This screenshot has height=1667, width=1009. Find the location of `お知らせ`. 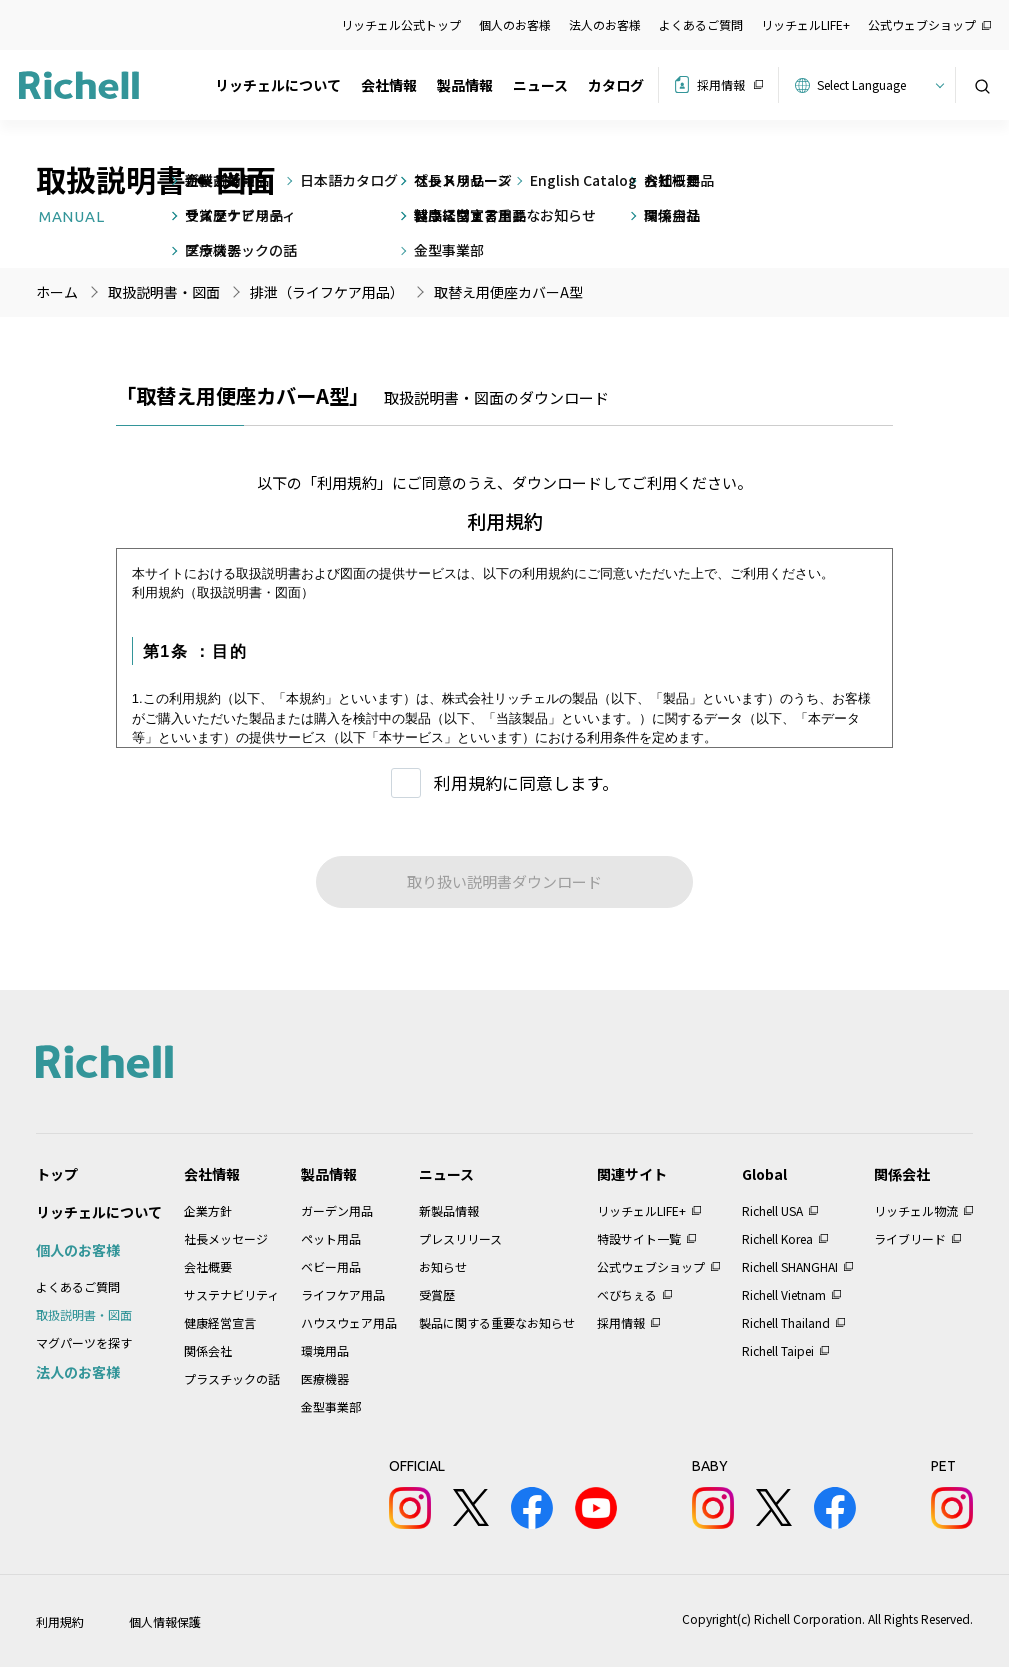

お知らせ is located at coordinates (443, 1266).